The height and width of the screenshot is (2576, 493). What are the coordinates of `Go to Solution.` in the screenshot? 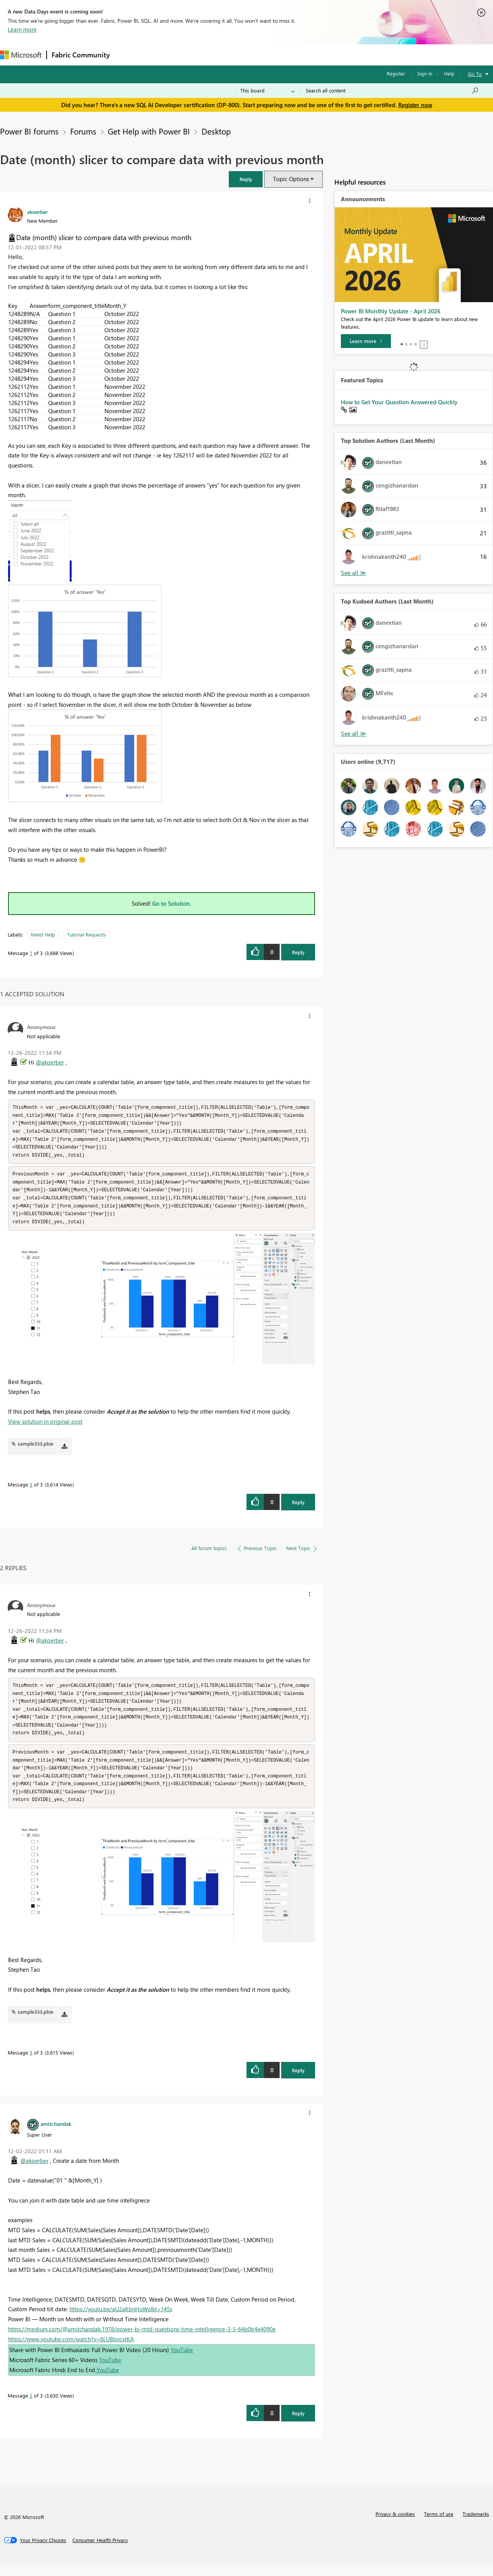 It's located at (171, 903).